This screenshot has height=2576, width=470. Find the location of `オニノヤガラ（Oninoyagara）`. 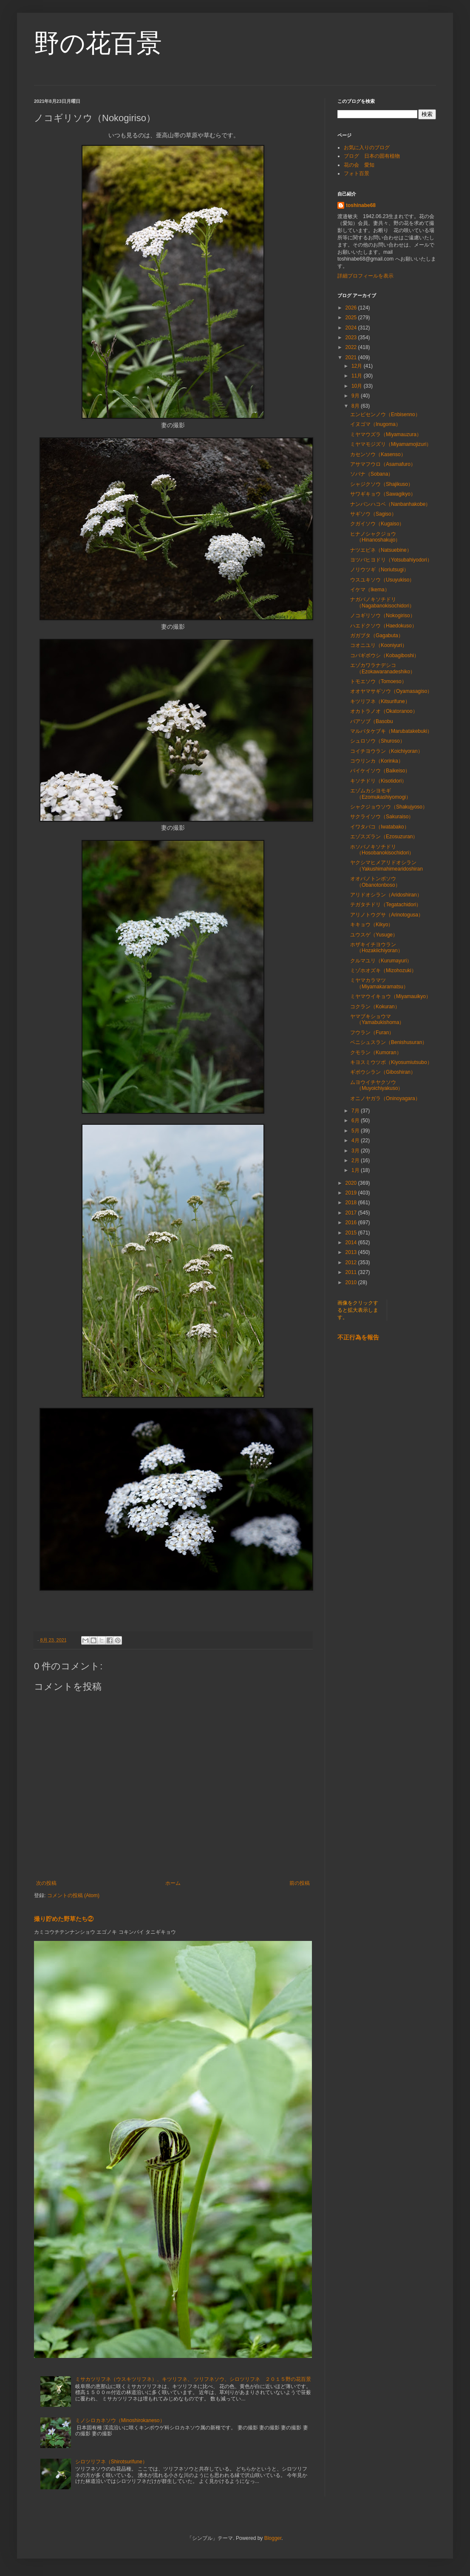

オニノヤガラ（Oninoyagara） is located at coordinates (385, 1098).